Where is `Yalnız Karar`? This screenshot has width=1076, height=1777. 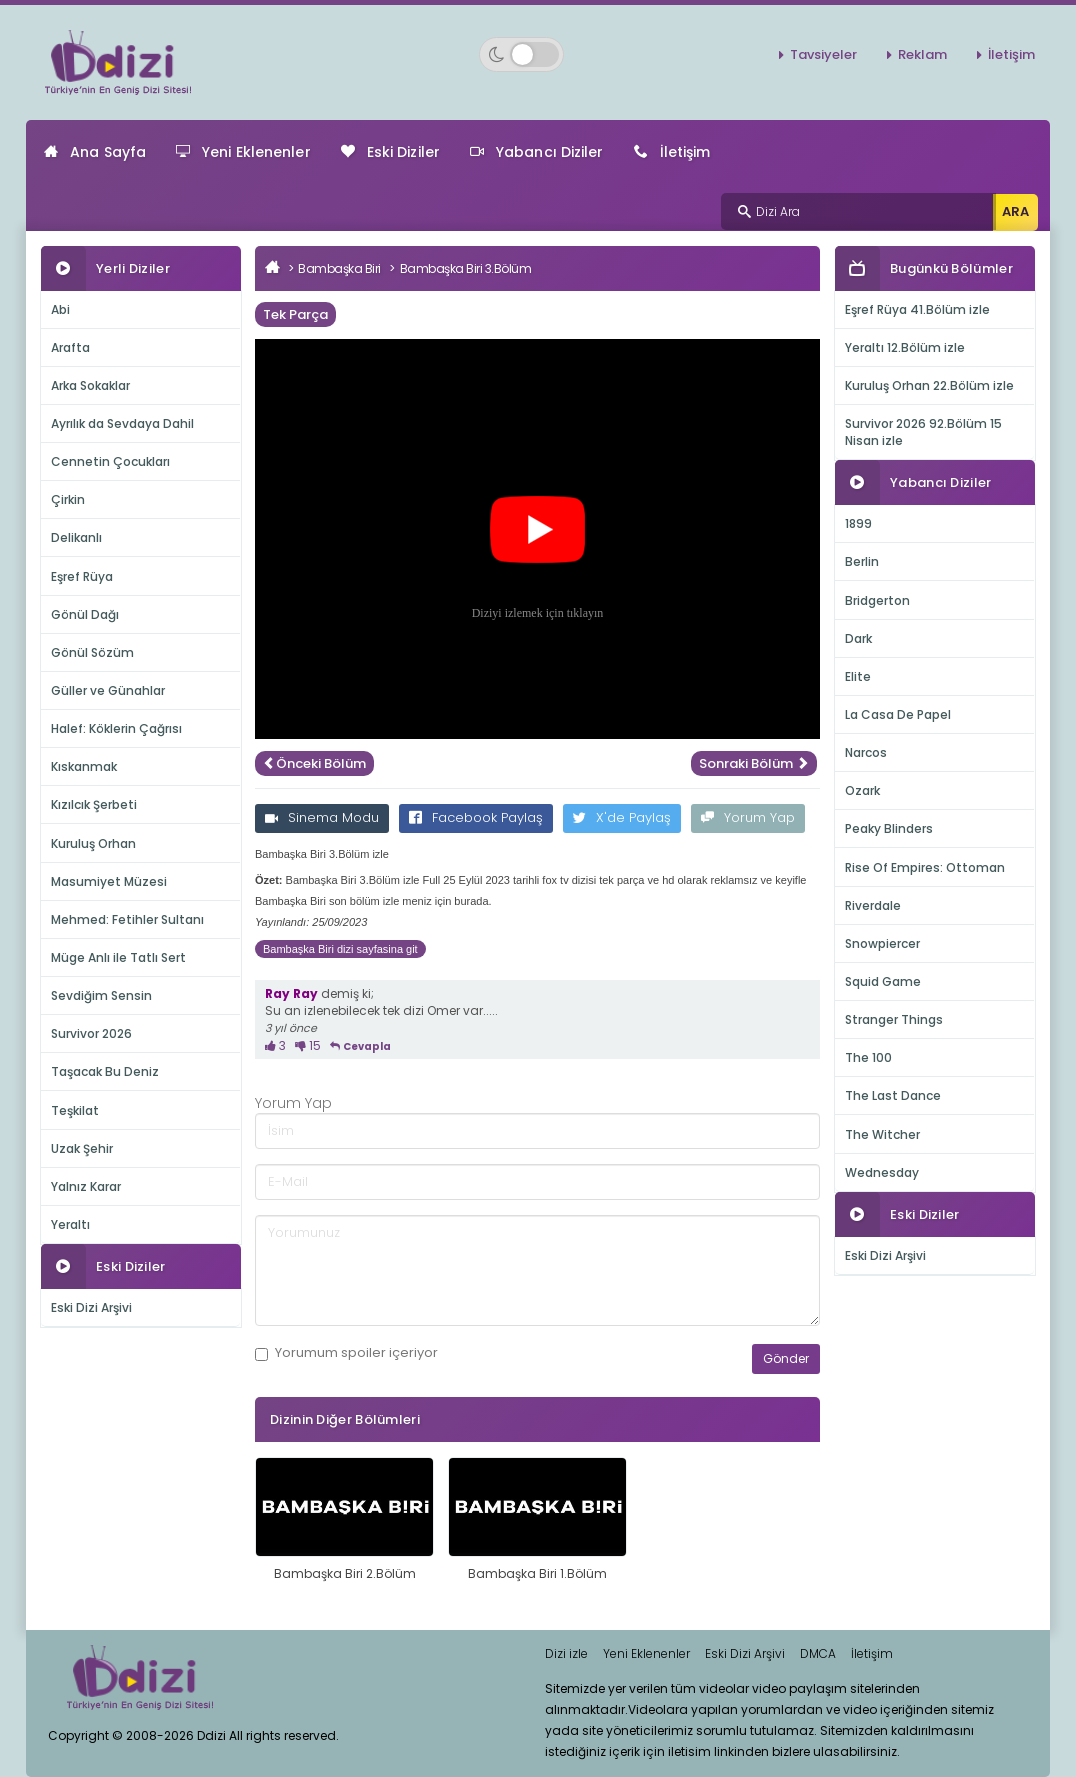
Yalnız Karar is located at coordinates (86, 1186).